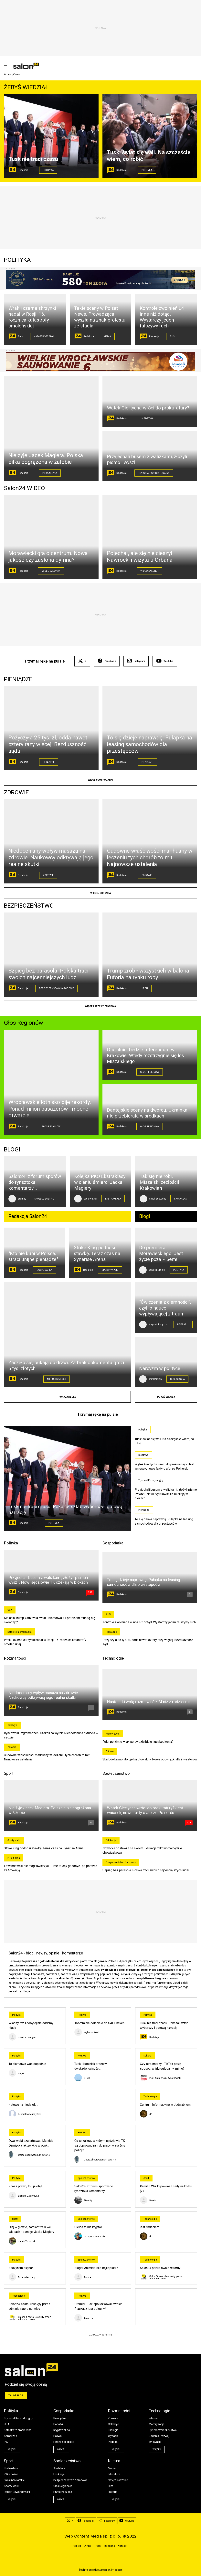 The width and height of the screenshot is (201, 2576). What do you see at coordinates (56, 1379) in the screenshot?
I see `NIERUCHOMOŚCI` at bounding box center [56, 1379].